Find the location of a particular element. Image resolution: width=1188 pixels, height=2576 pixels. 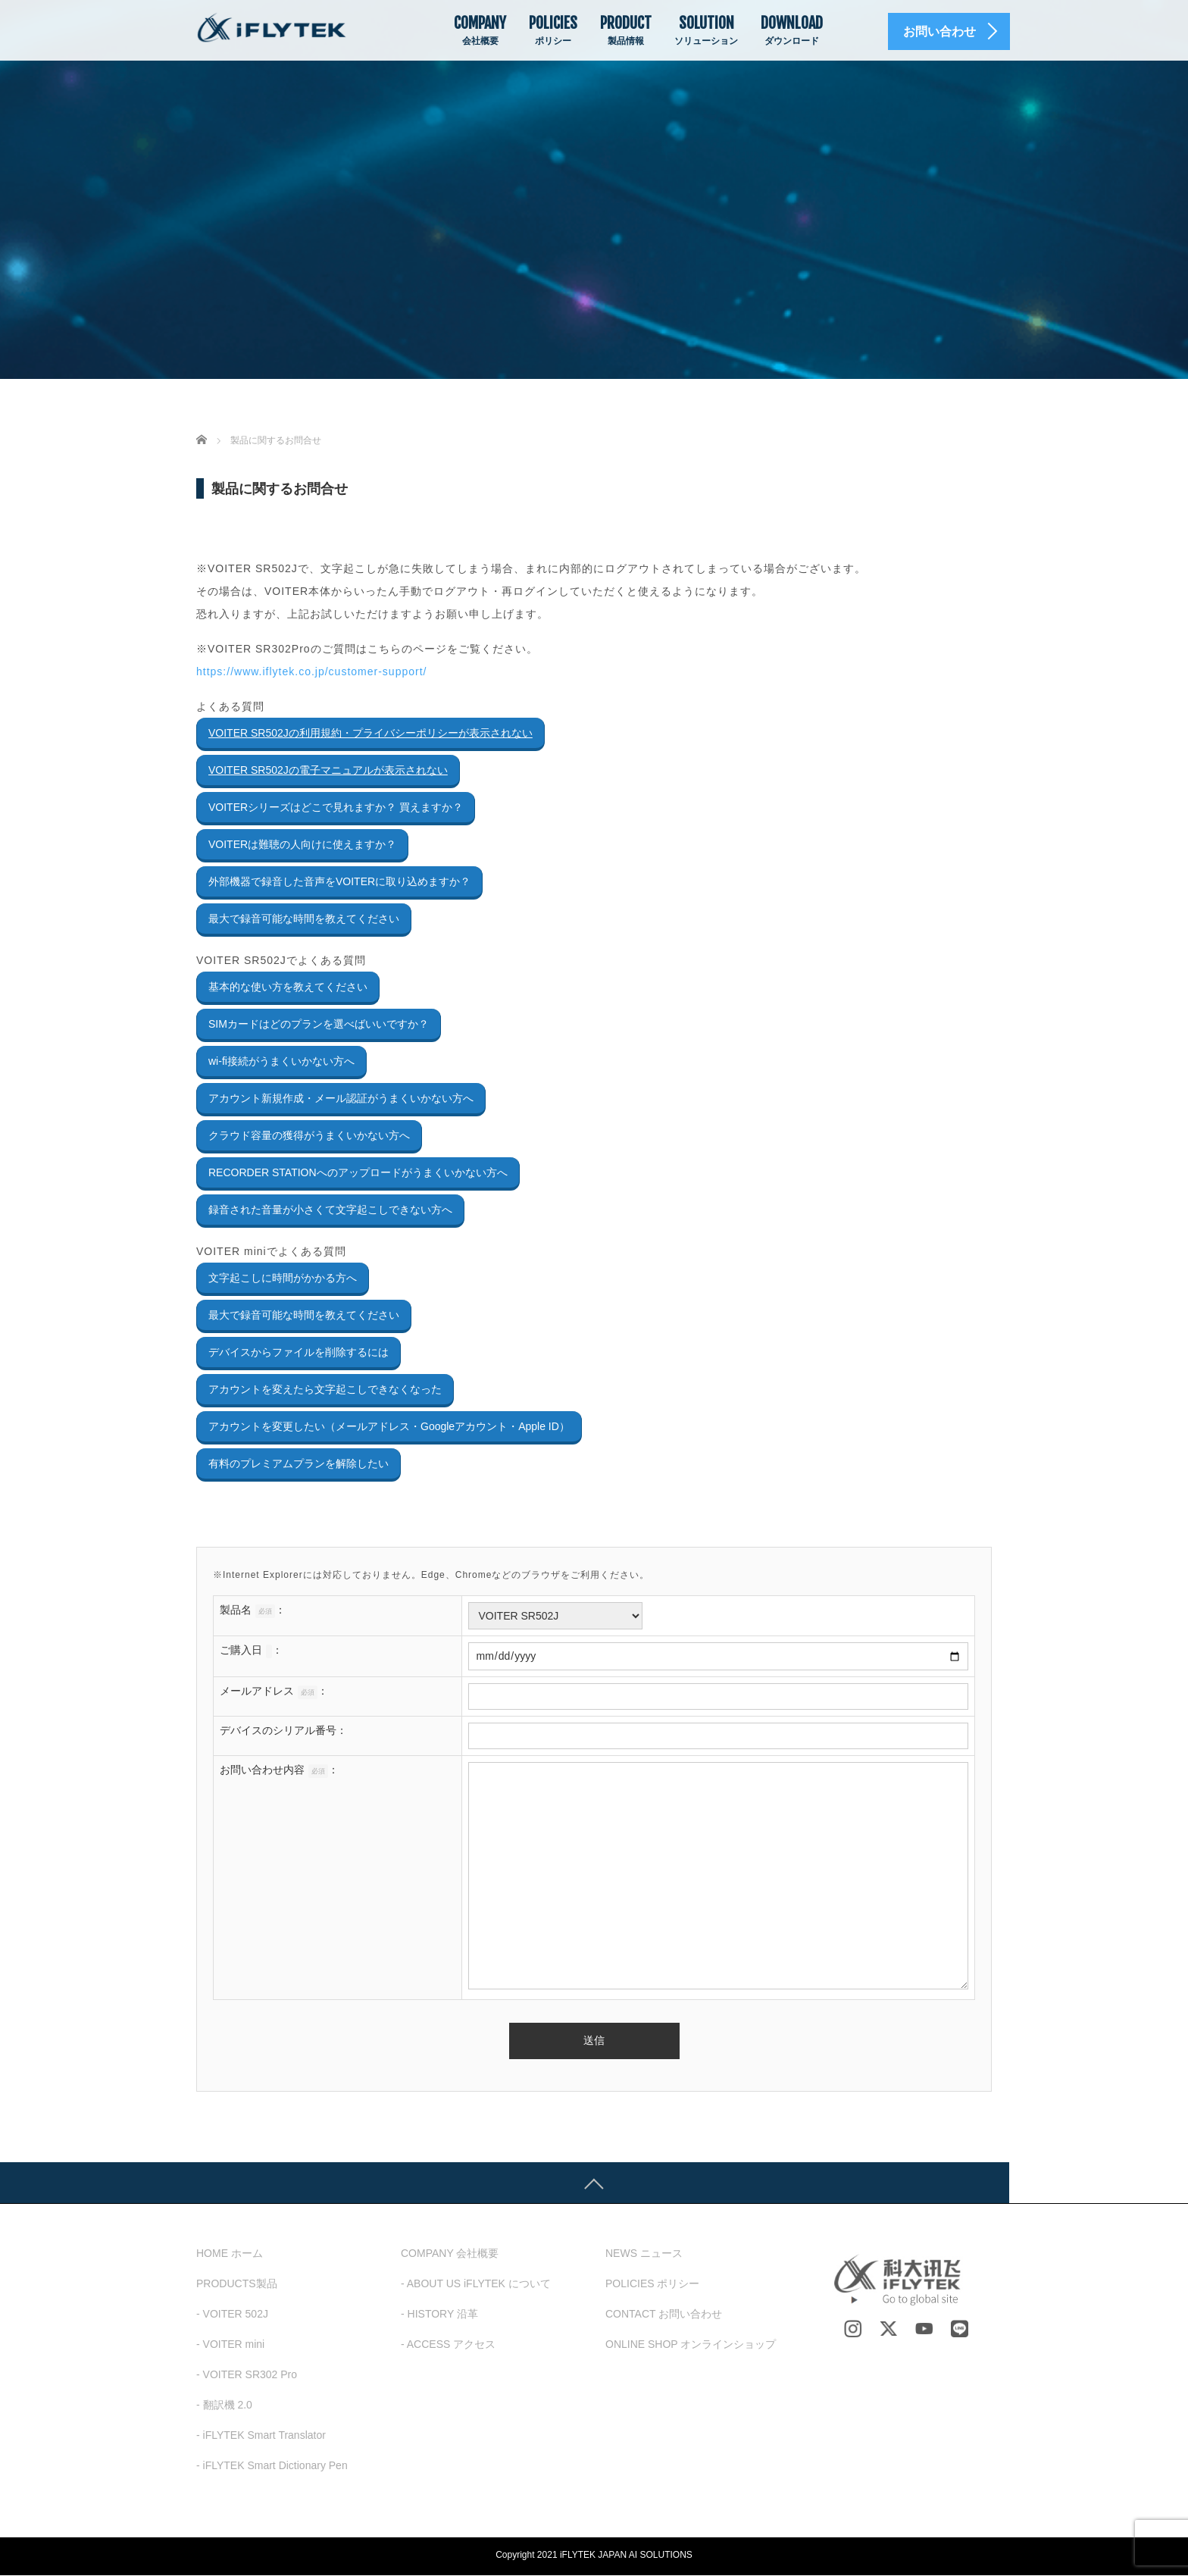

POLICIES is located at coordinates (553, 30).